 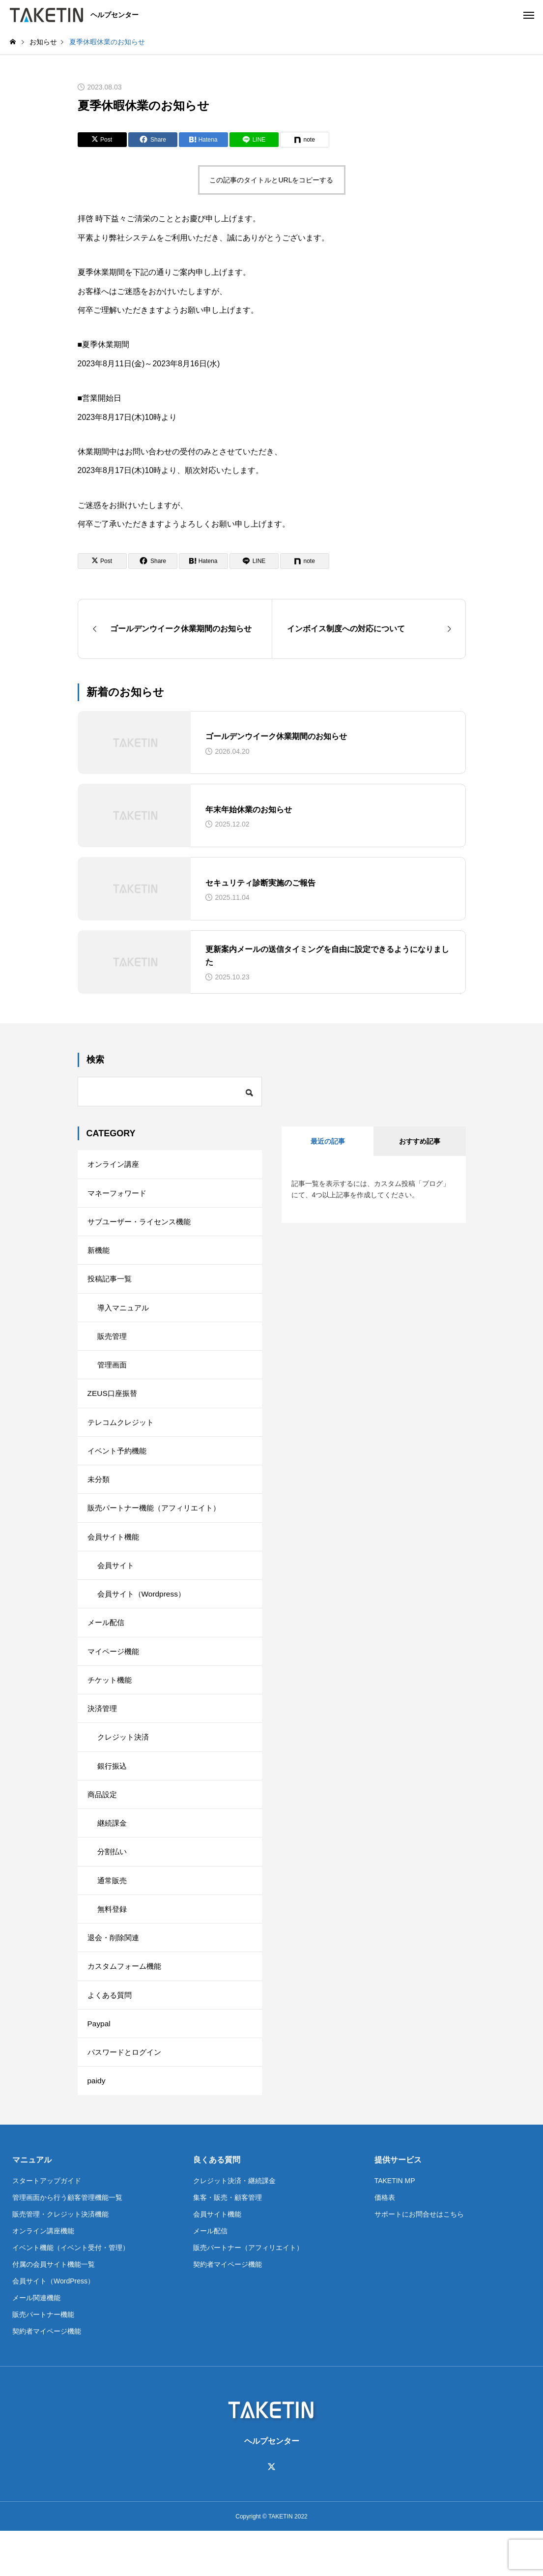 I want to click on クレジット決済, so click(x=124, y=1764).